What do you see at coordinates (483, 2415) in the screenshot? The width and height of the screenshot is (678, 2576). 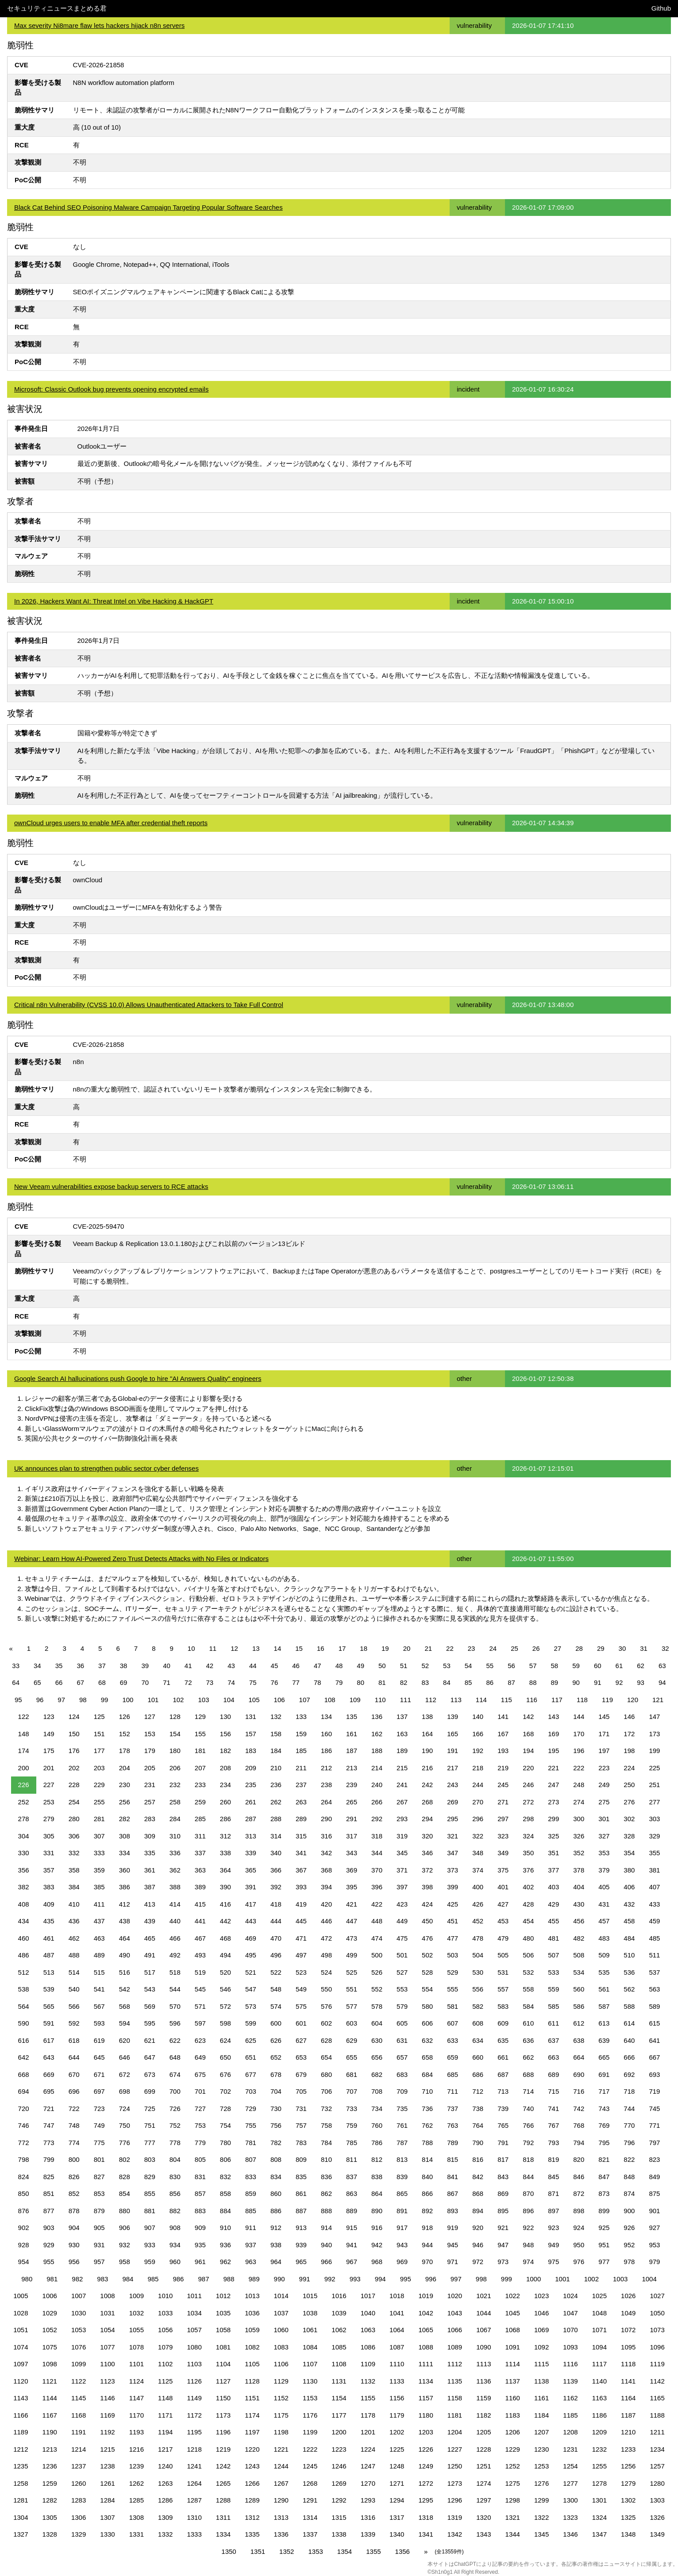 I see `1182` at bounding box center [483, 2415].